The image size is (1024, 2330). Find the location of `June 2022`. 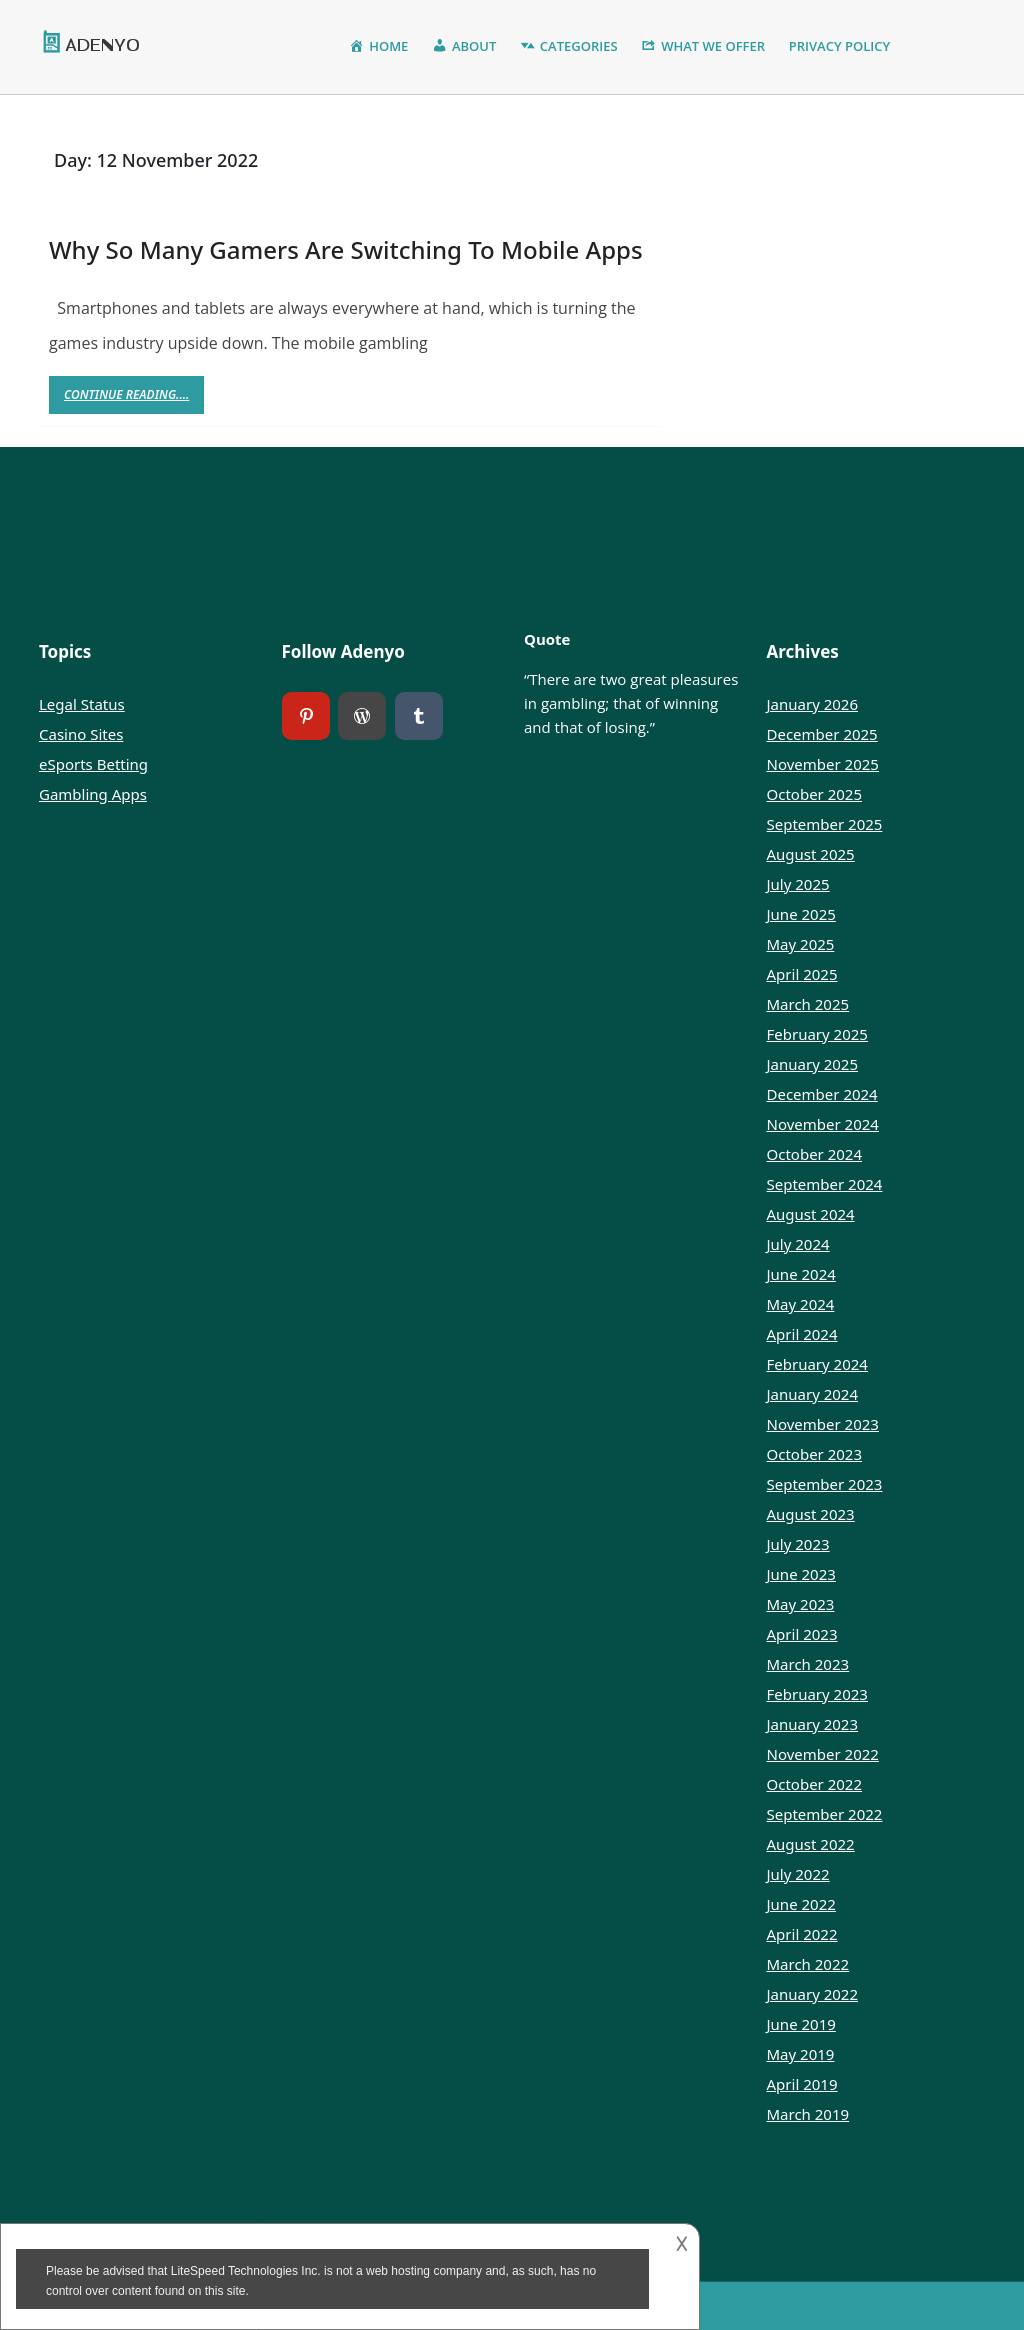

June 2022 is located at coordinates (801, 1904).